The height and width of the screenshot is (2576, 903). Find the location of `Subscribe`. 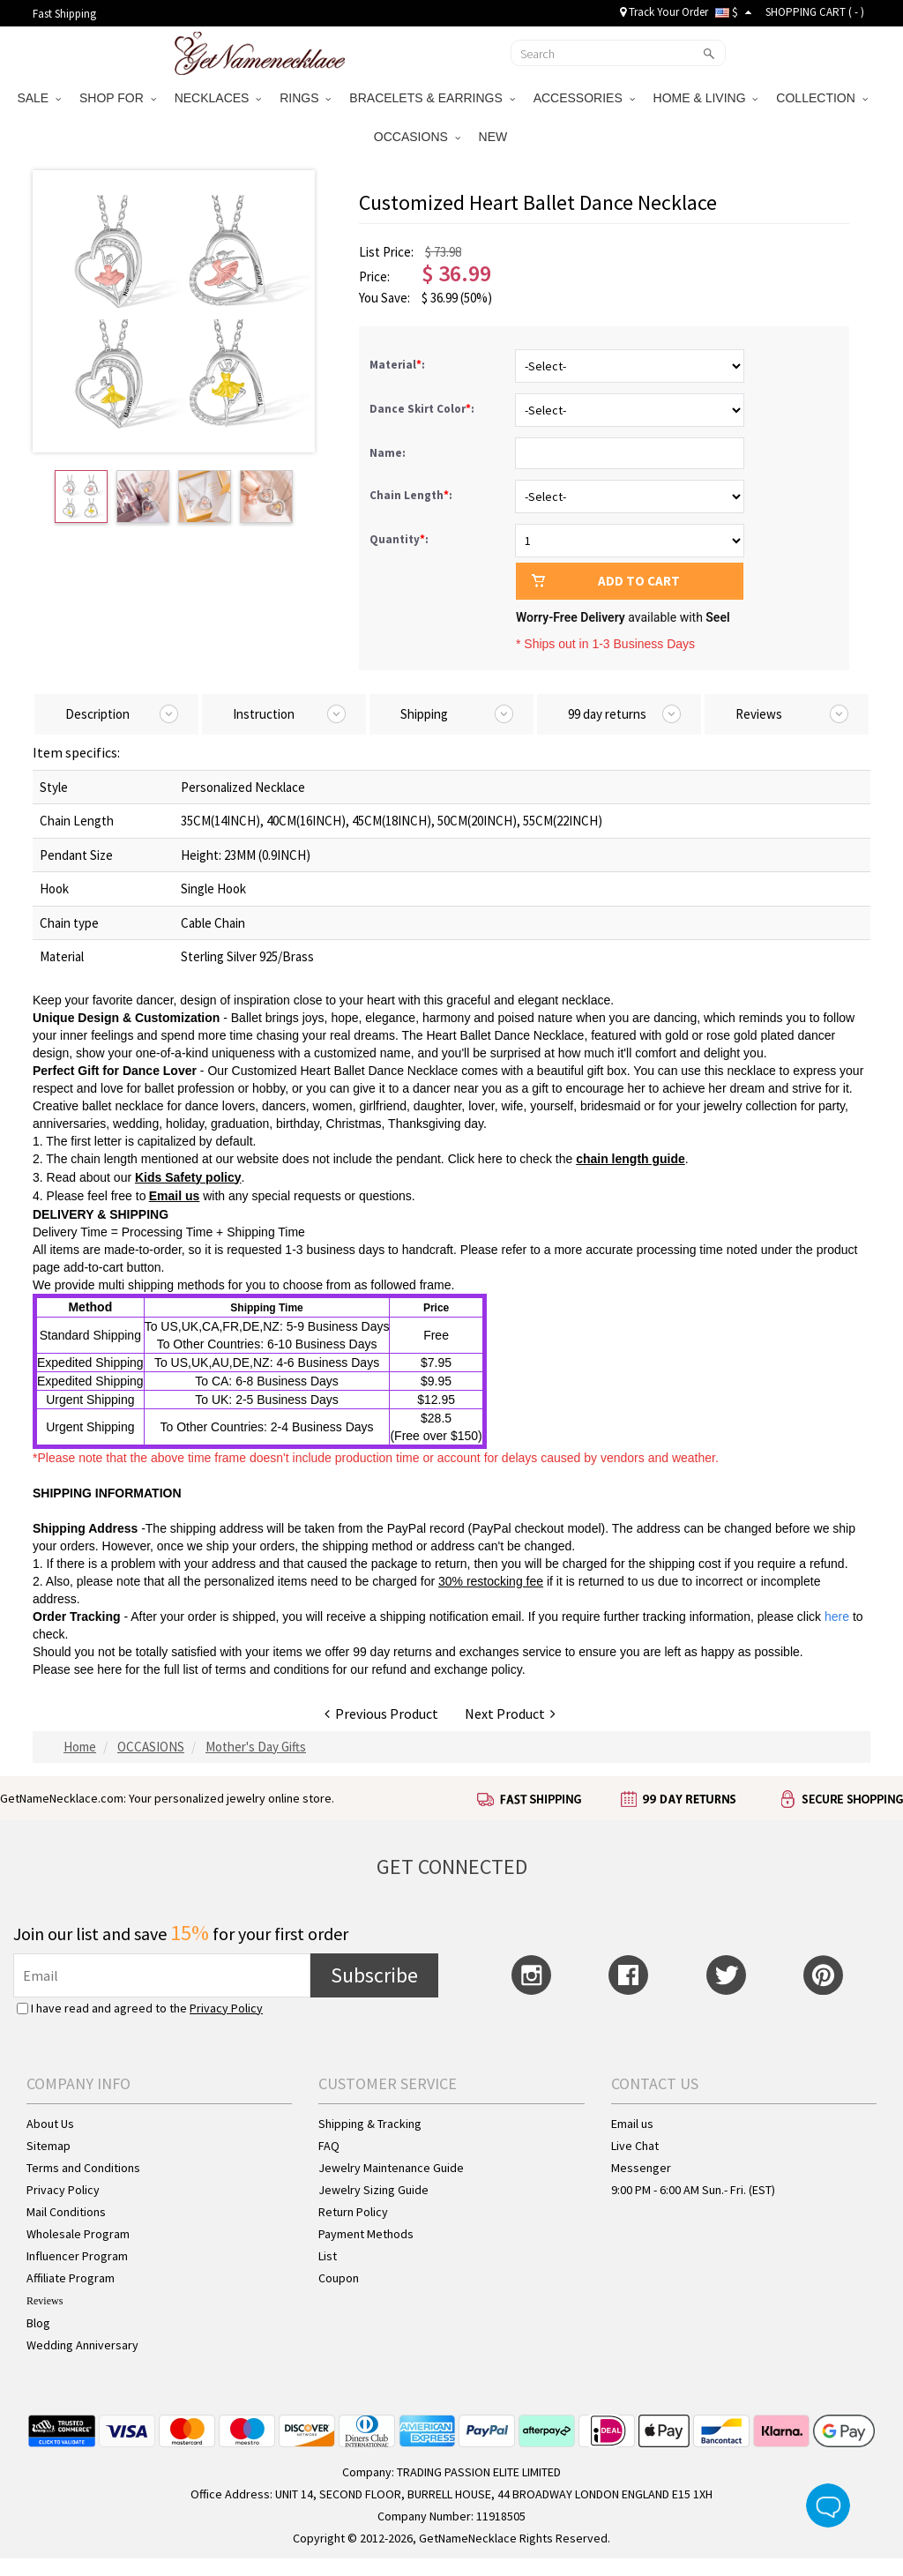

Subscribe is located at coordinates (374, 1975).